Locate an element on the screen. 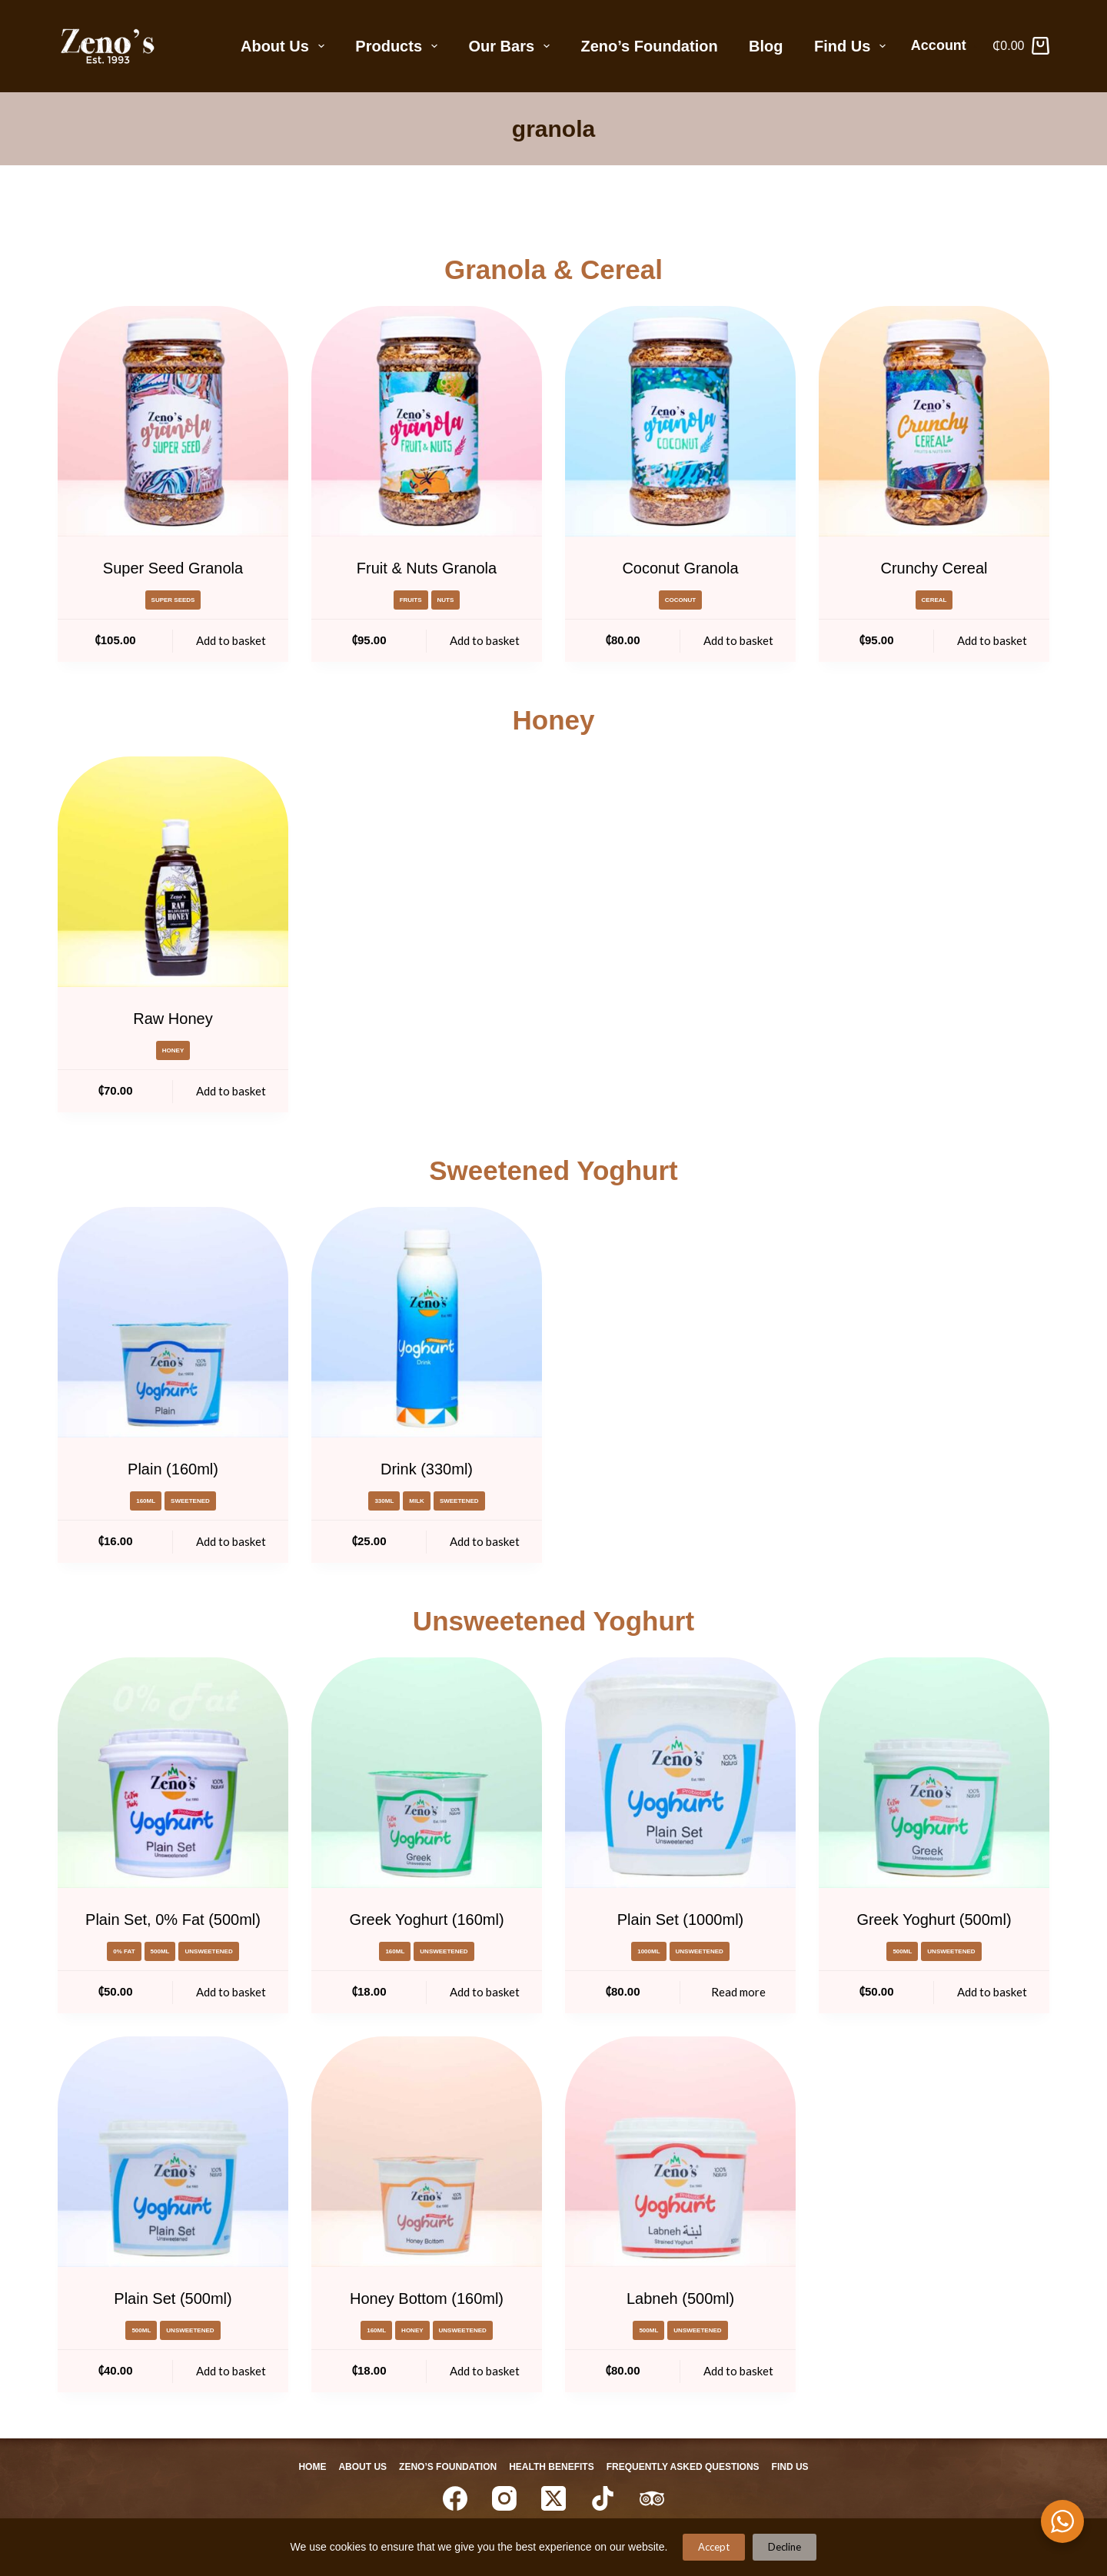 This screenshot has height=2576, width=1107. [Drink (330ml)] is located at coordinates (426, 1322).